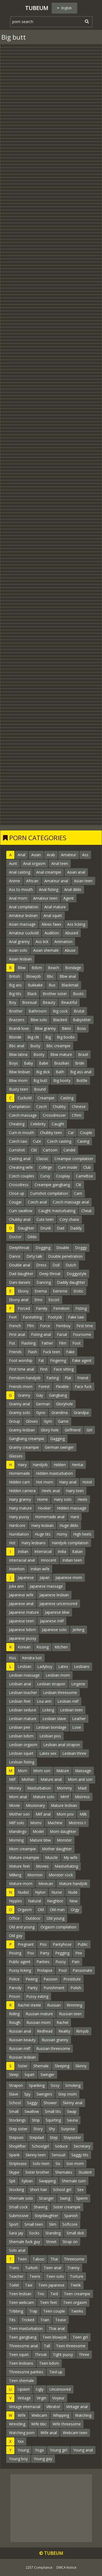  Describe the element at coordinates (82, 2031) in the screenshot. I see `Rimjob` at that location.